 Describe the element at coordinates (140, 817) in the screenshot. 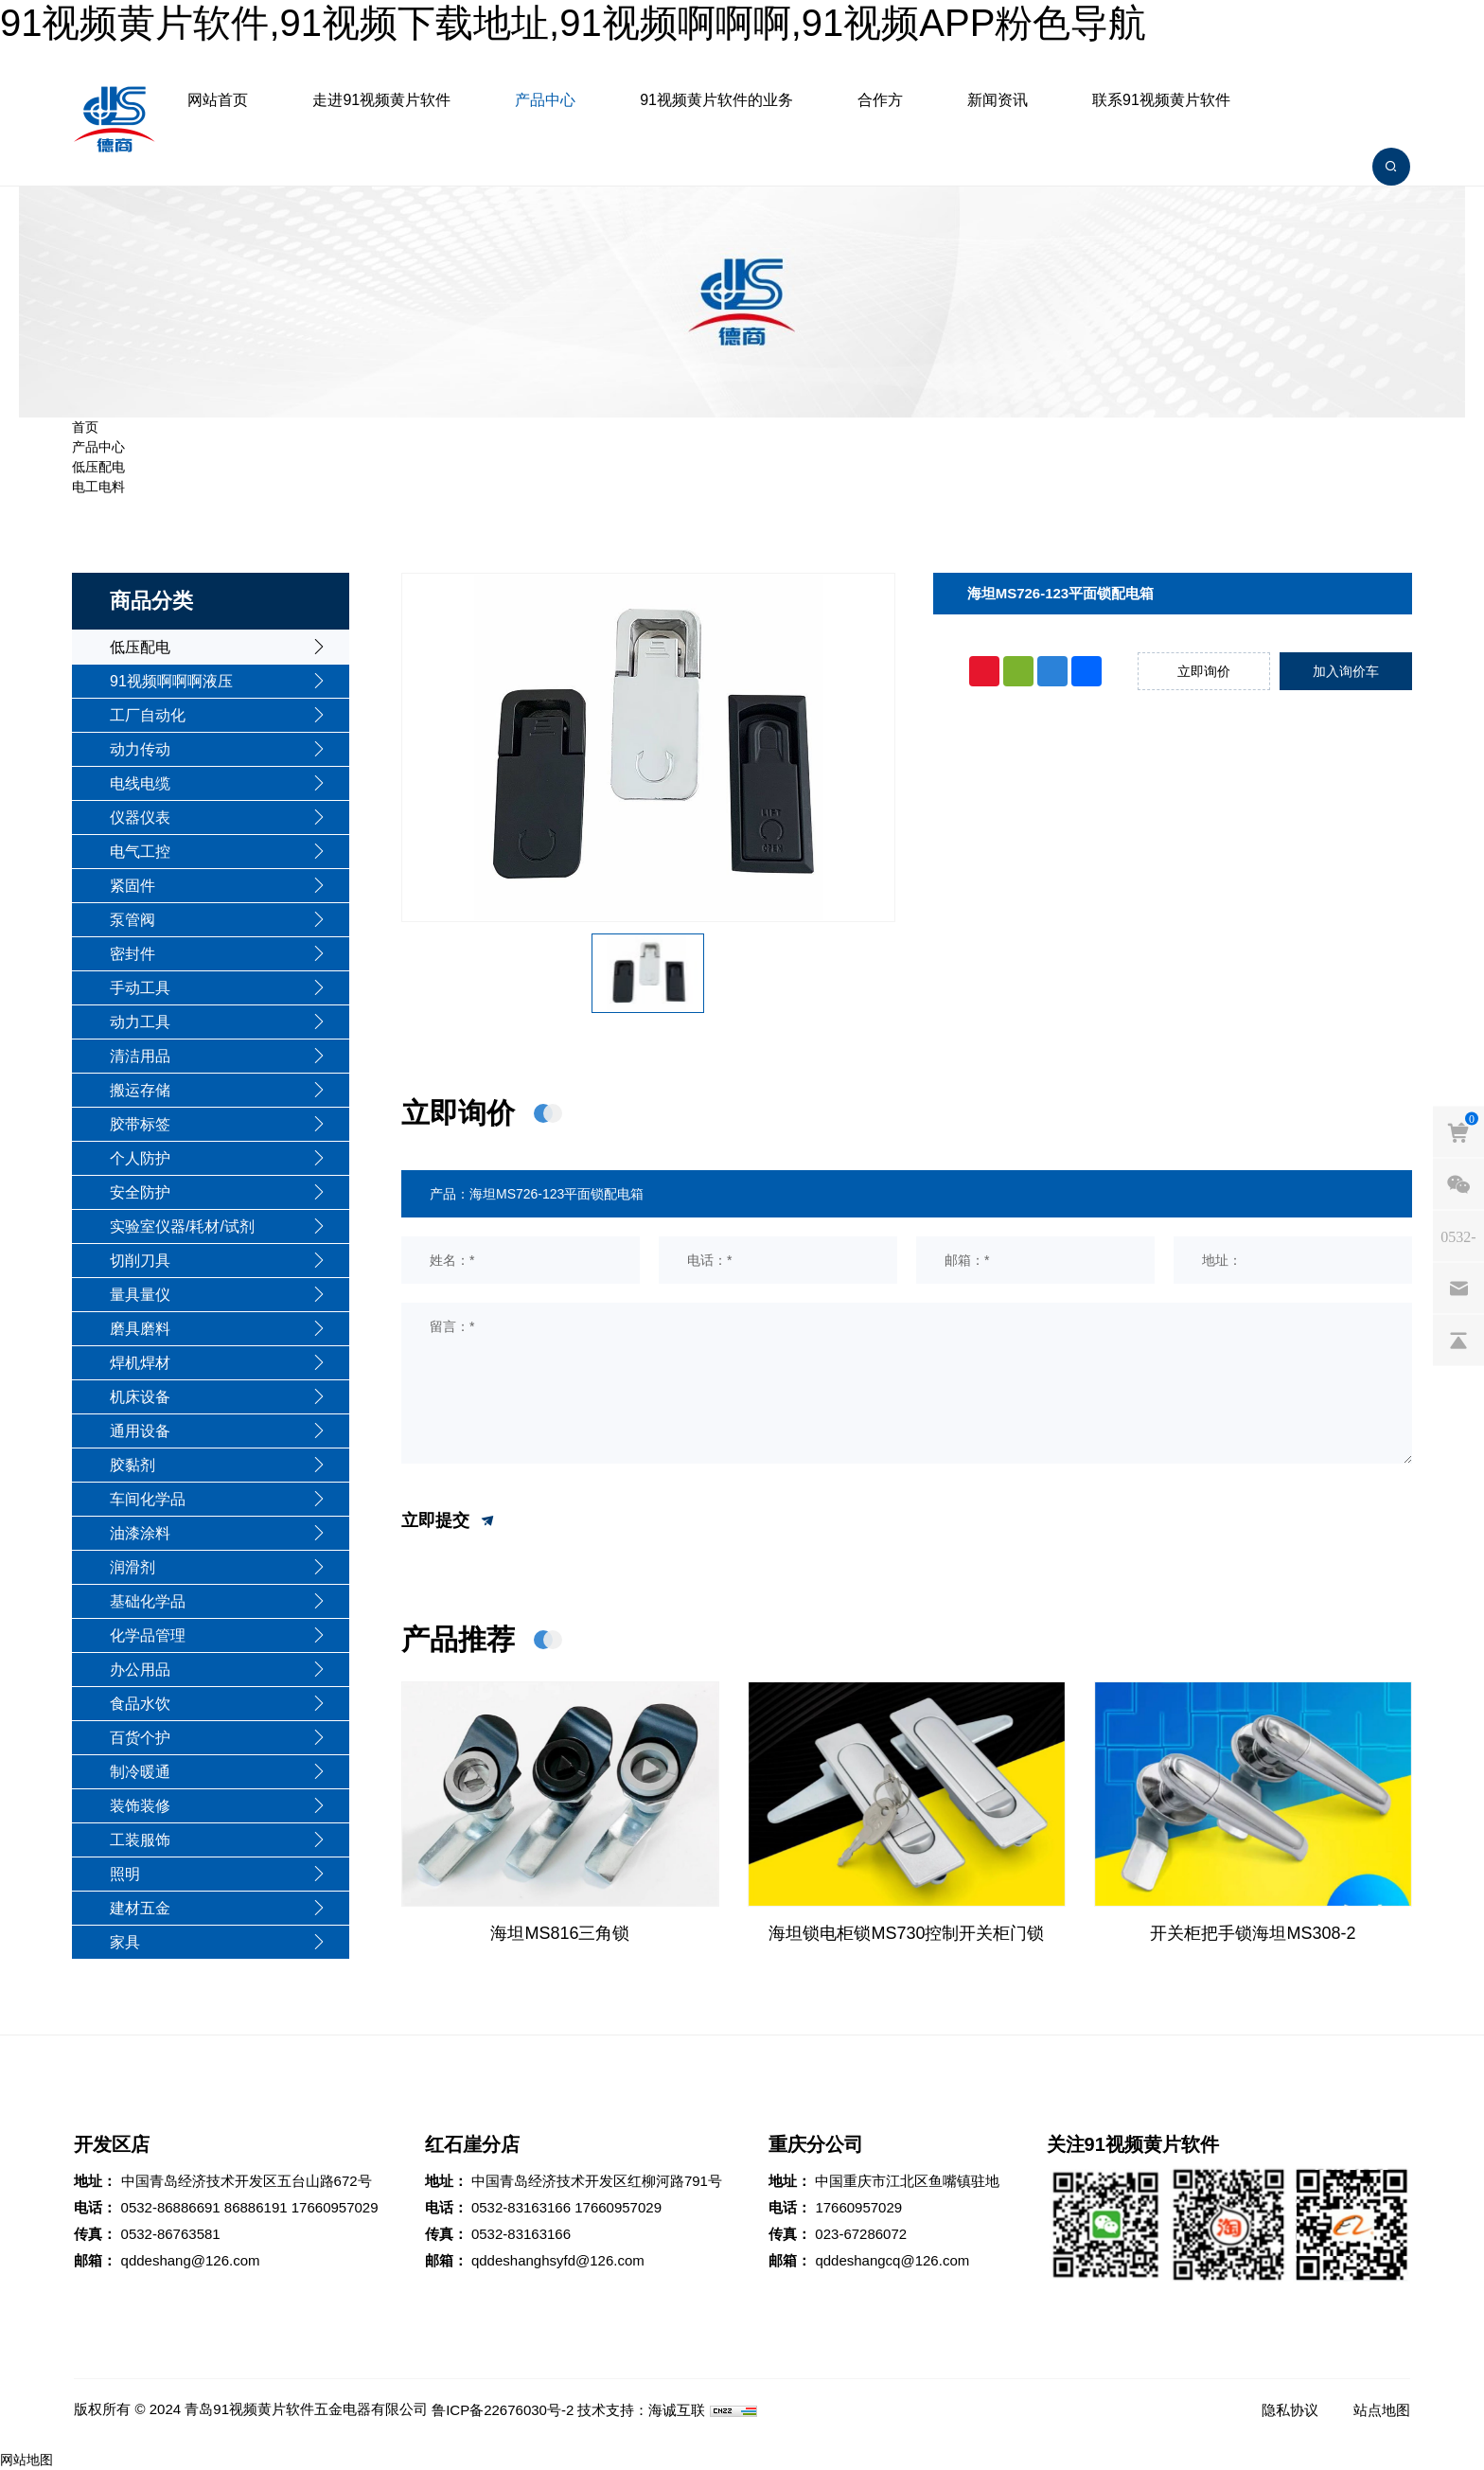

I see `仪器仪表` at that location.